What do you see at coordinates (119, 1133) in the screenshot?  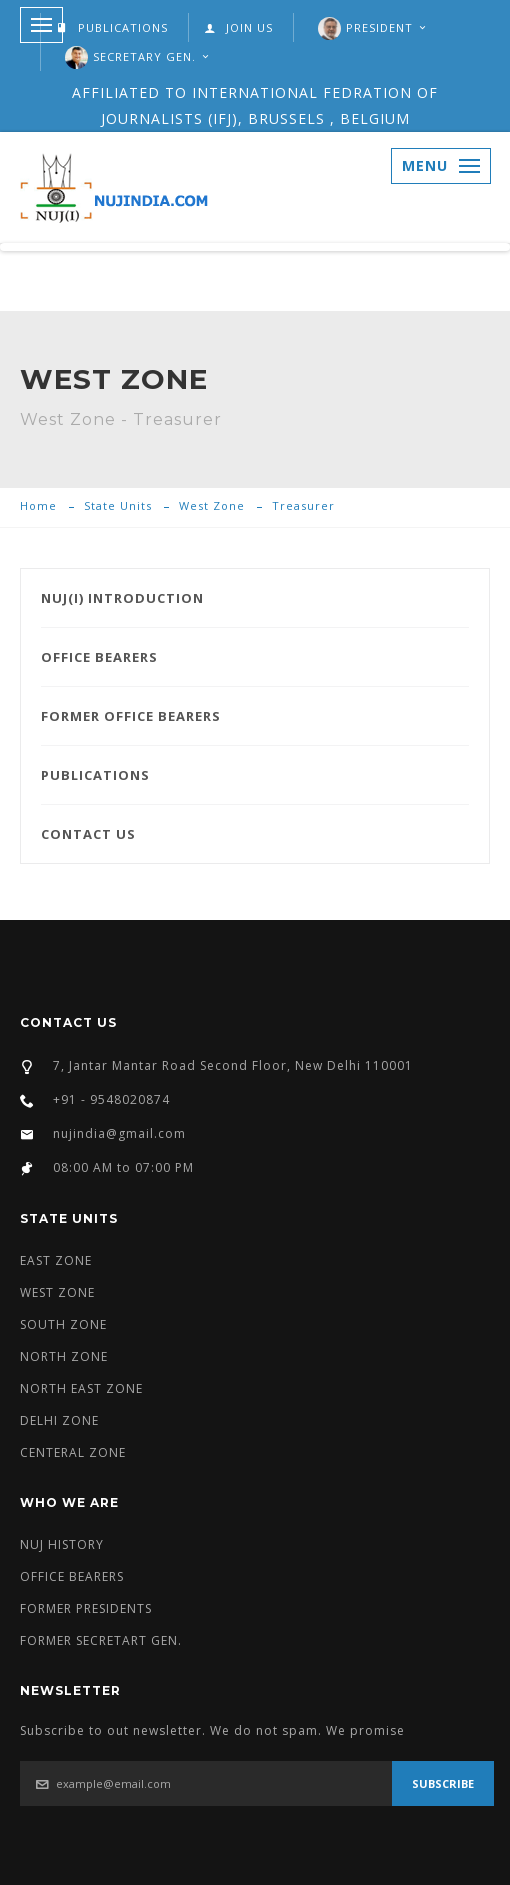 I see `nujindia@gmail.com` at bounding box center [119, 1133].